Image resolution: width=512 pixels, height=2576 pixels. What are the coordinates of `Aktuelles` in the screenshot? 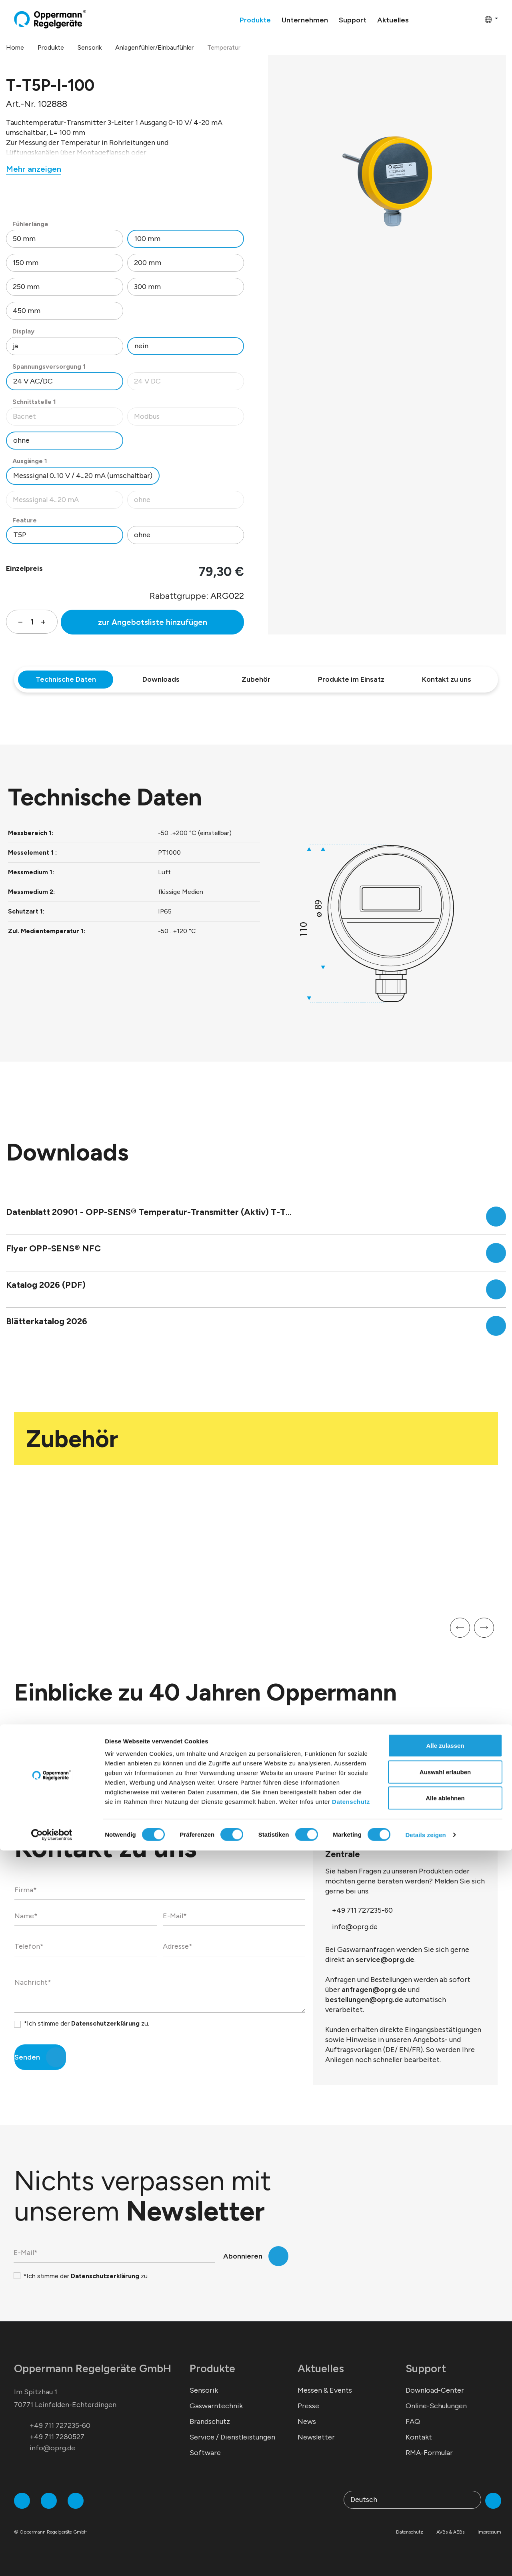 It's located at (321, 2368).